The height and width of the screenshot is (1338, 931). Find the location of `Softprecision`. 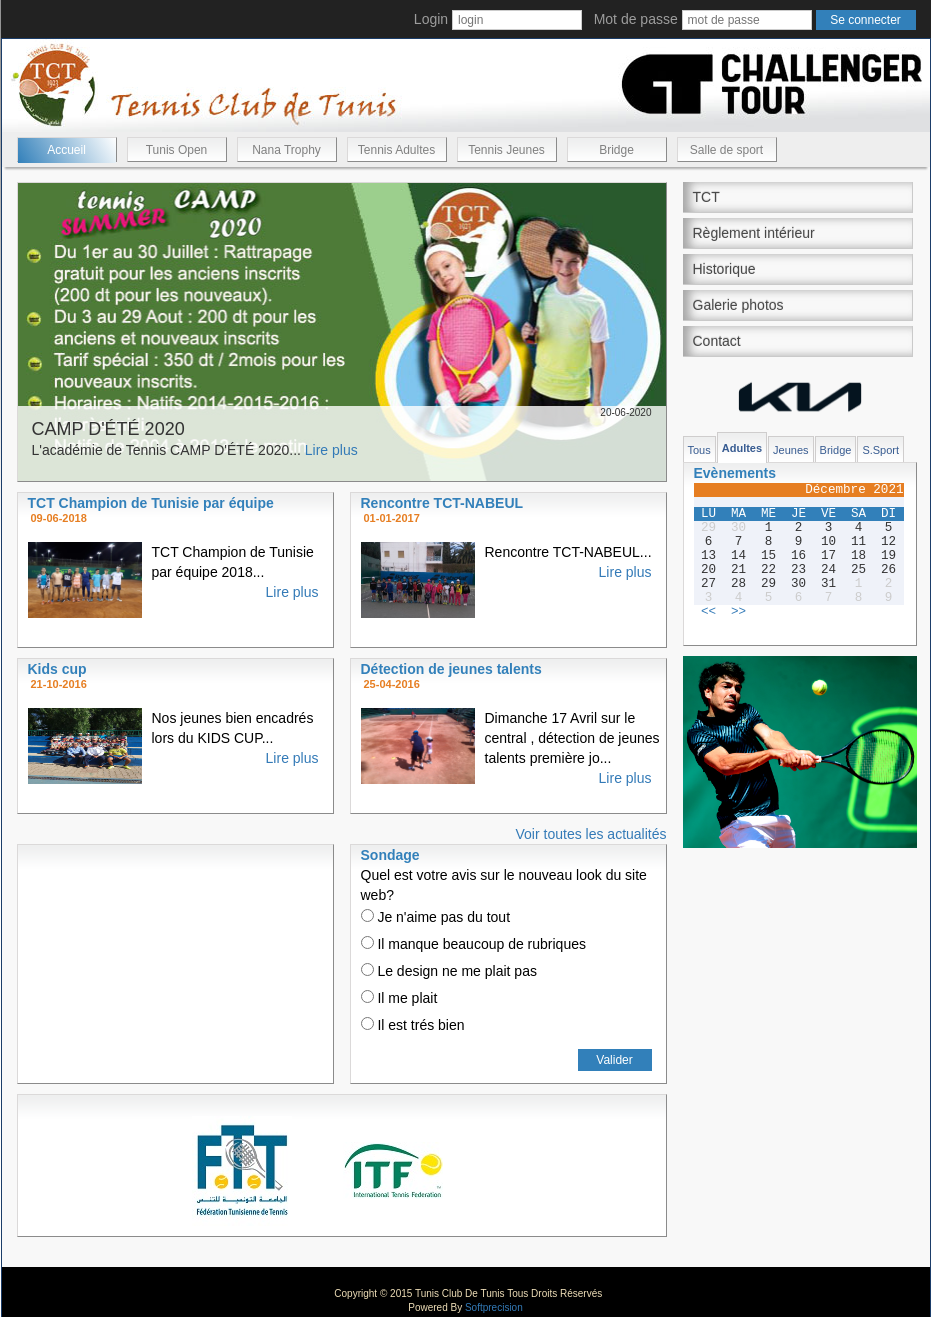

Softprecision is located at coordinates (494, 1307).